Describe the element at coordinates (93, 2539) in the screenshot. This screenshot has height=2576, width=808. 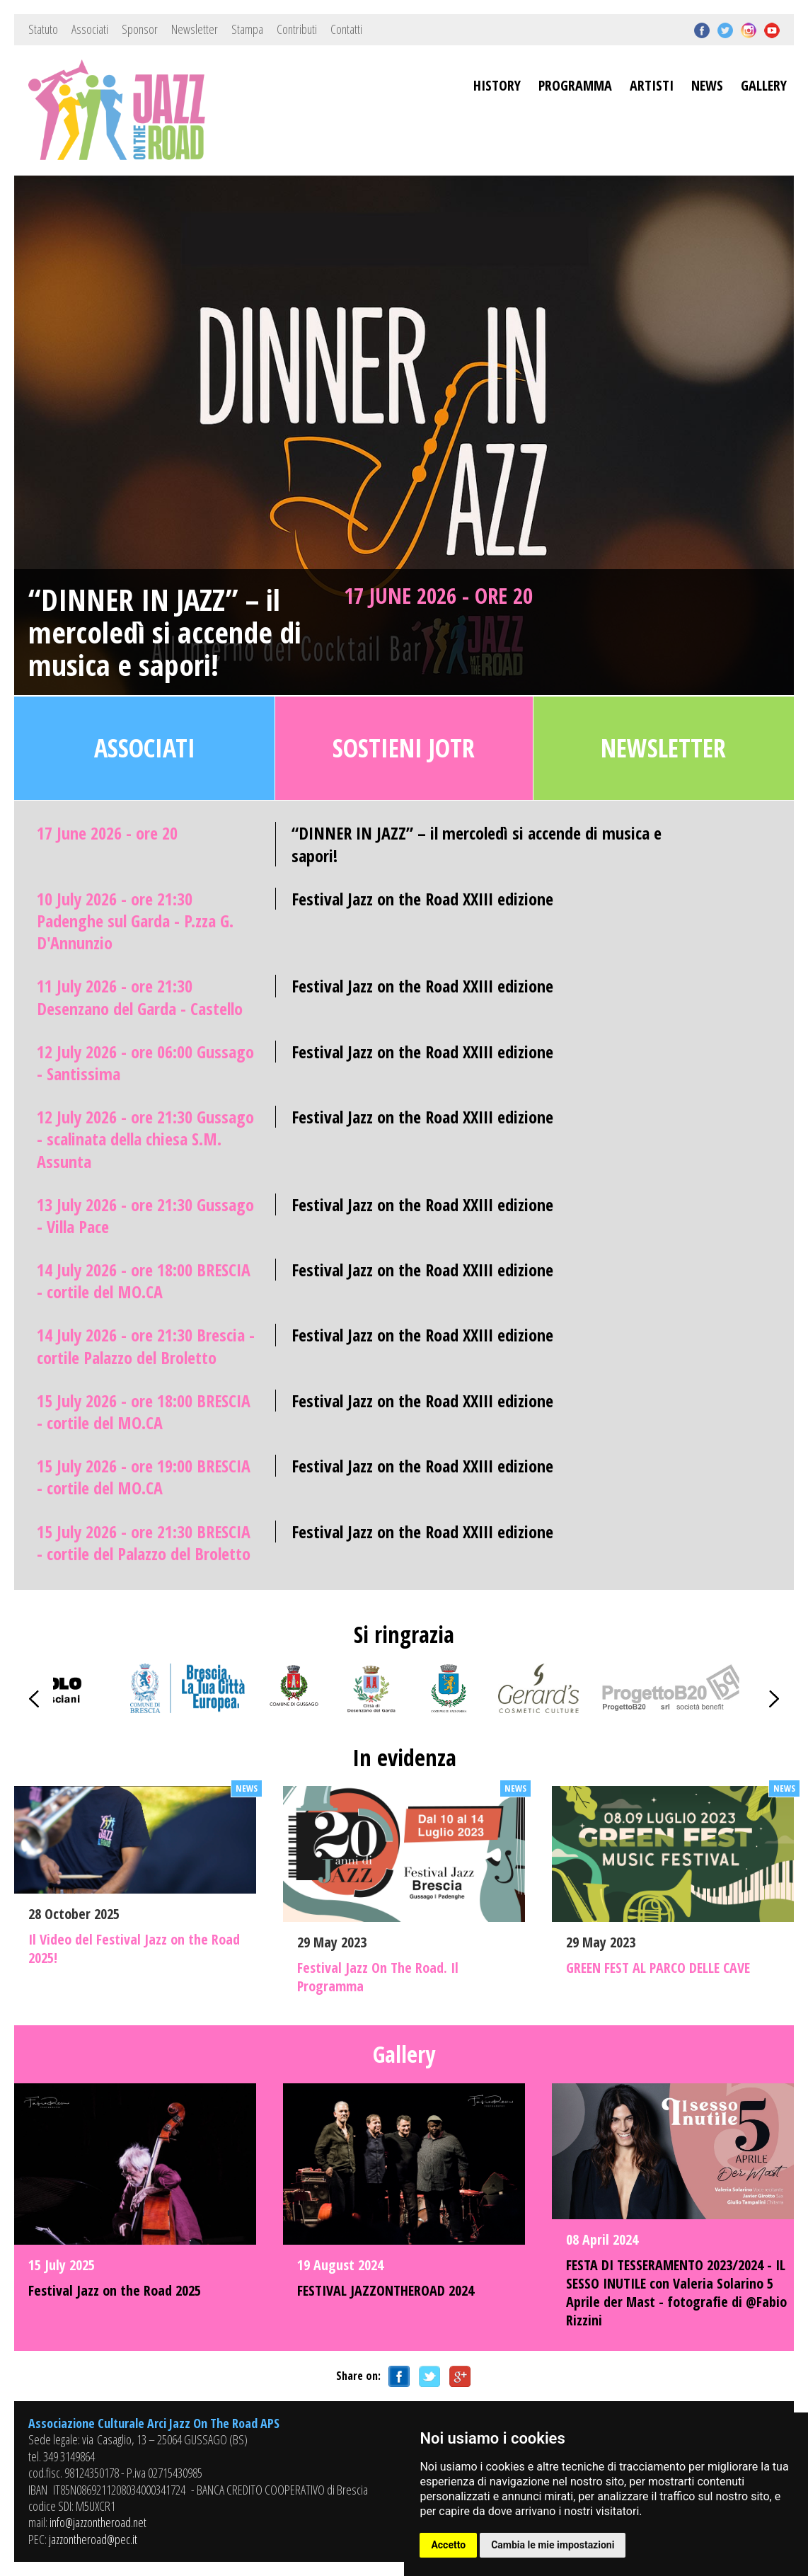
I see `jazzontheroad@pec.it` at that location.